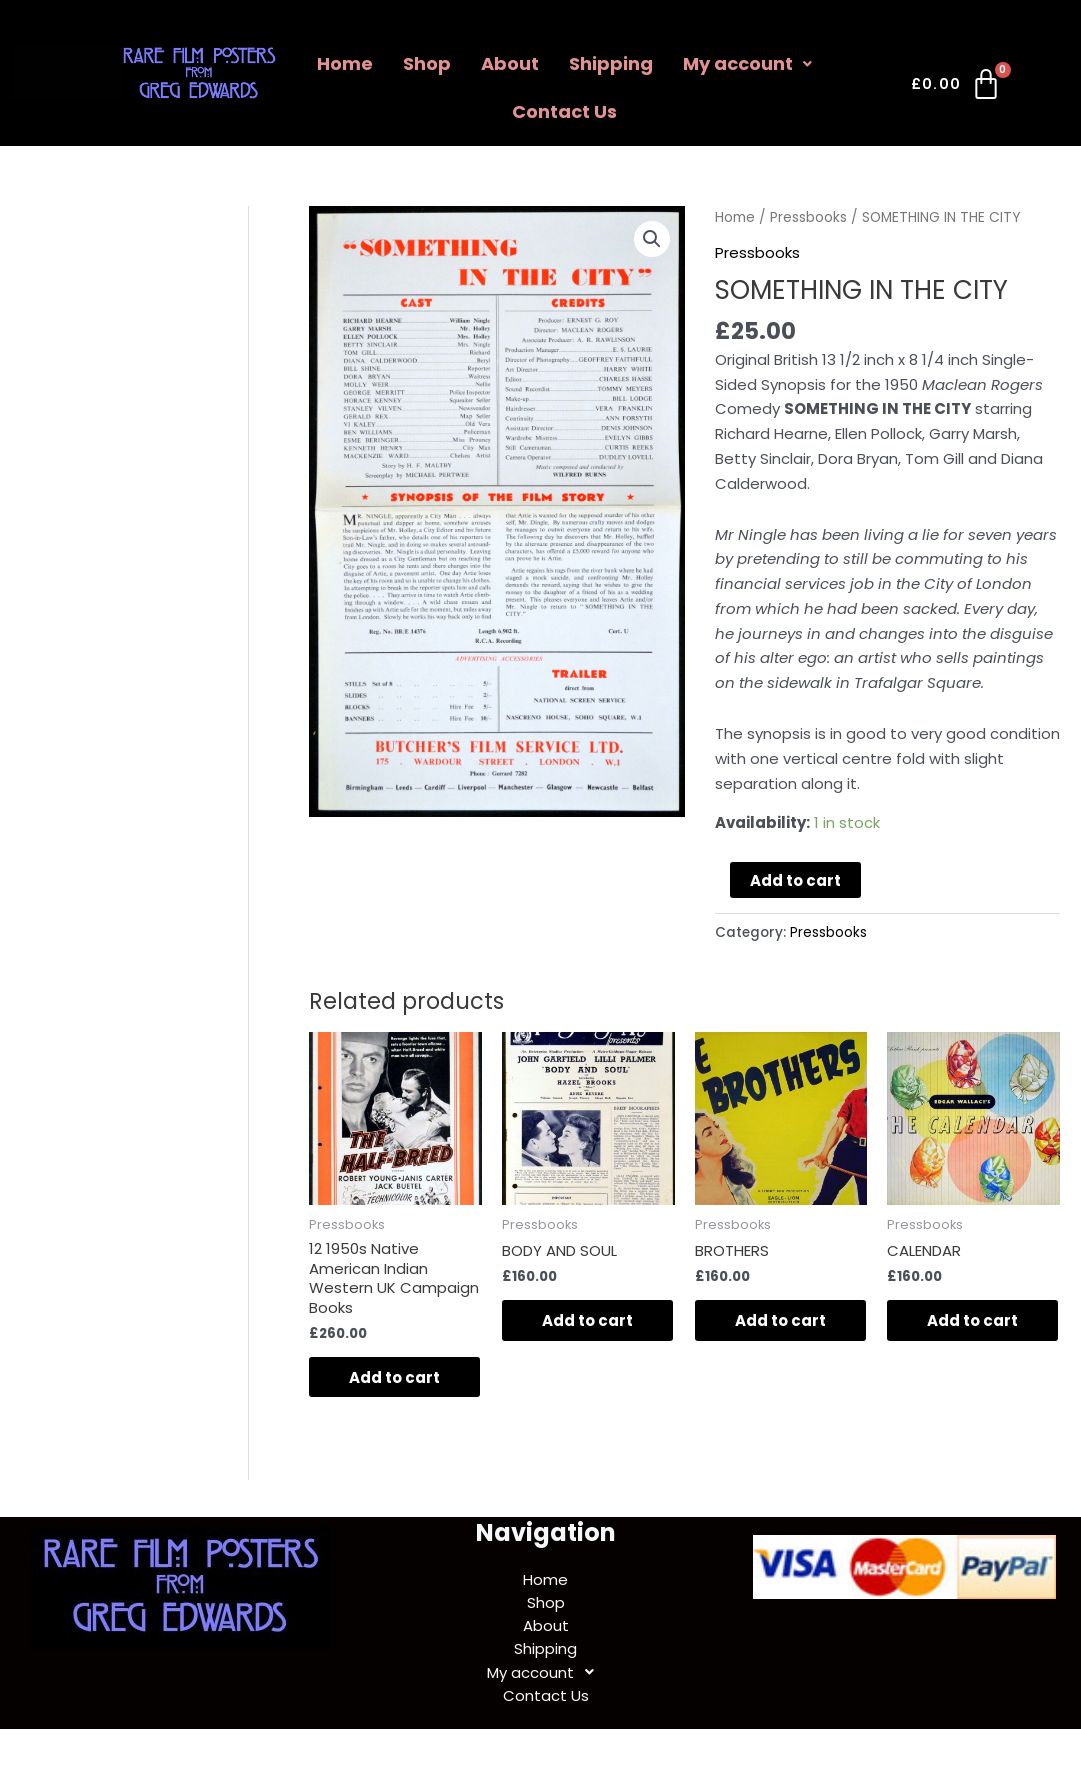  Describe the element at coordinates (345, 63) in the screenshot. I see `Home` at that location.